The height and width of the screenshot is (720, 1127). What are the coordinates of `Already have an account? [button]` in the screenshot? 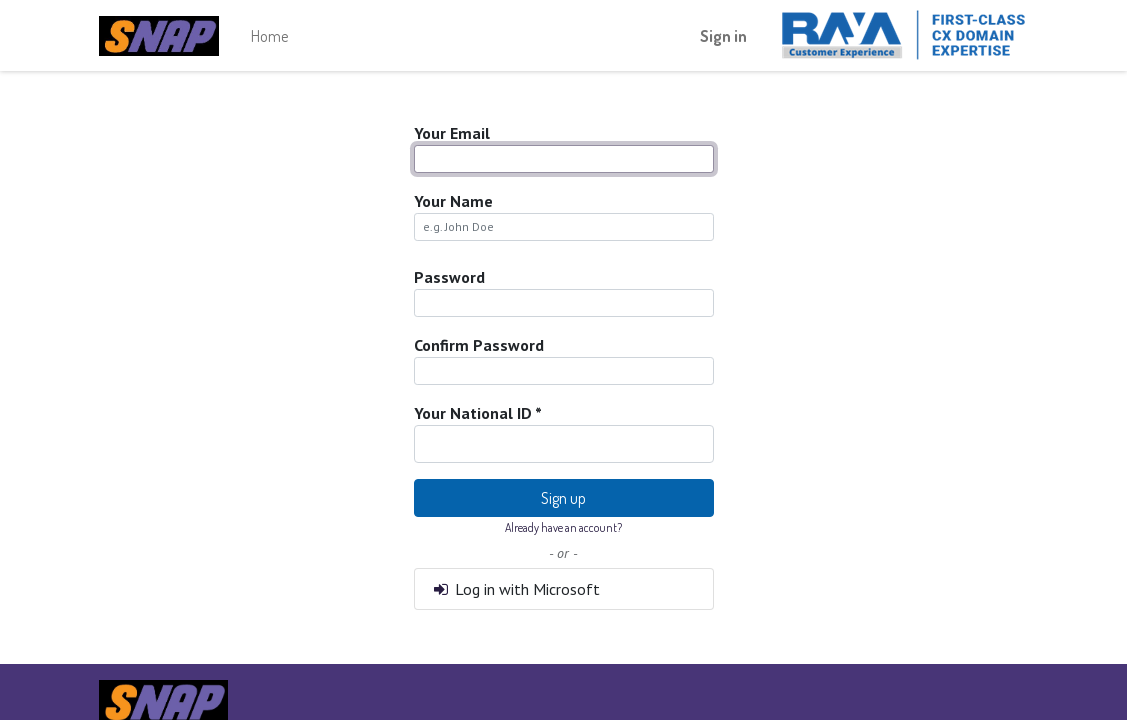 It's located at (563, 527).